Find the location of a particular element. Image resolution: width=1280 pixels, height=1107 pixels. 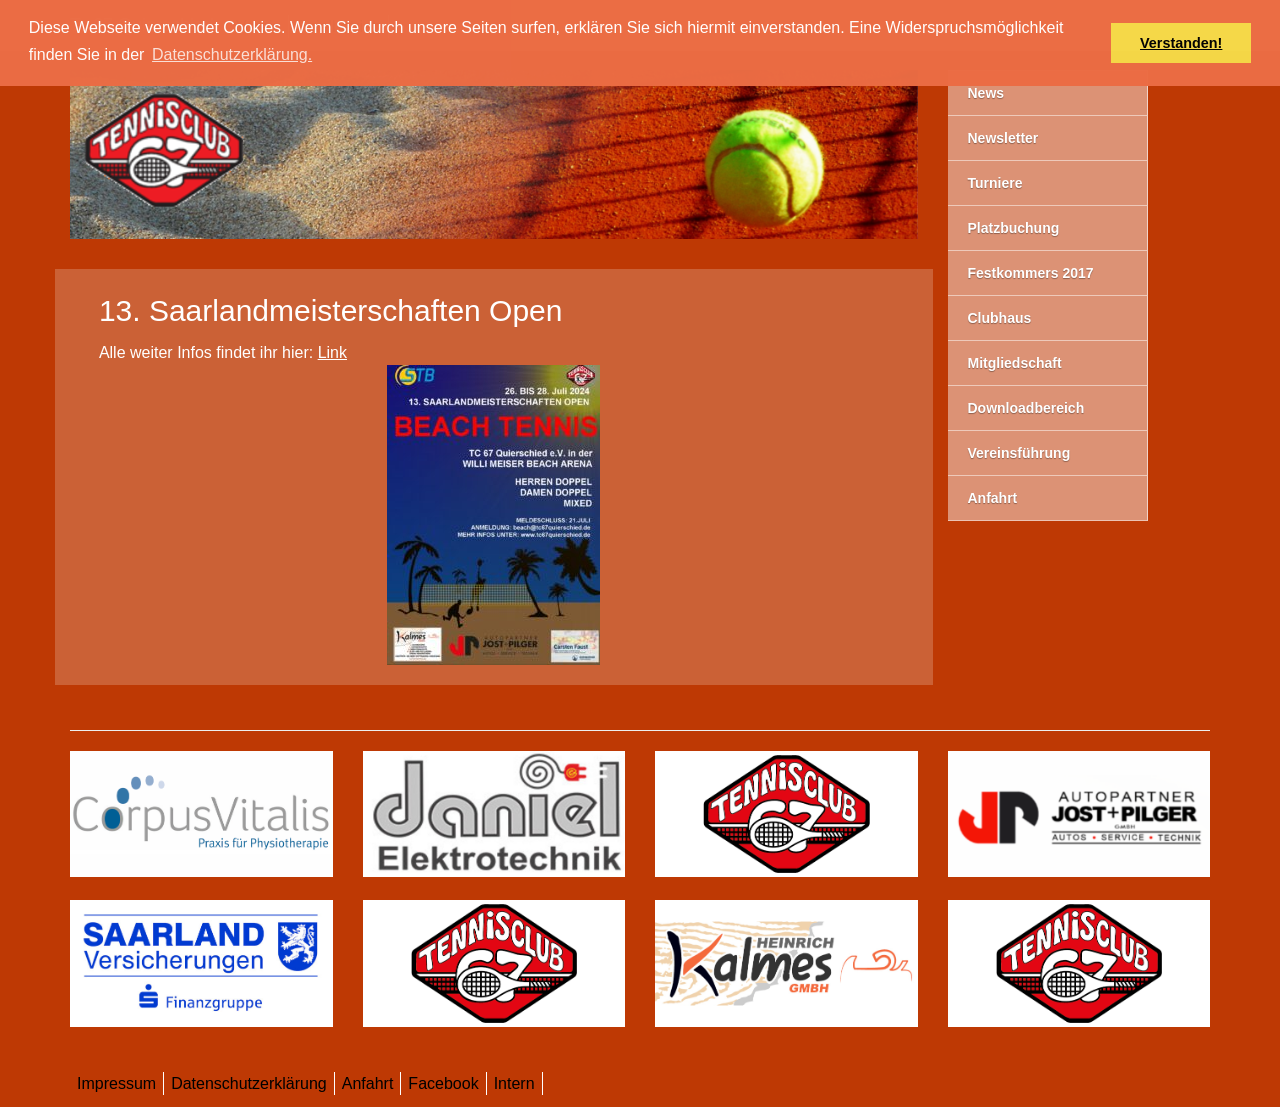

13. Saarlandmeisterschaften Open is located at coordinates (331, 310).